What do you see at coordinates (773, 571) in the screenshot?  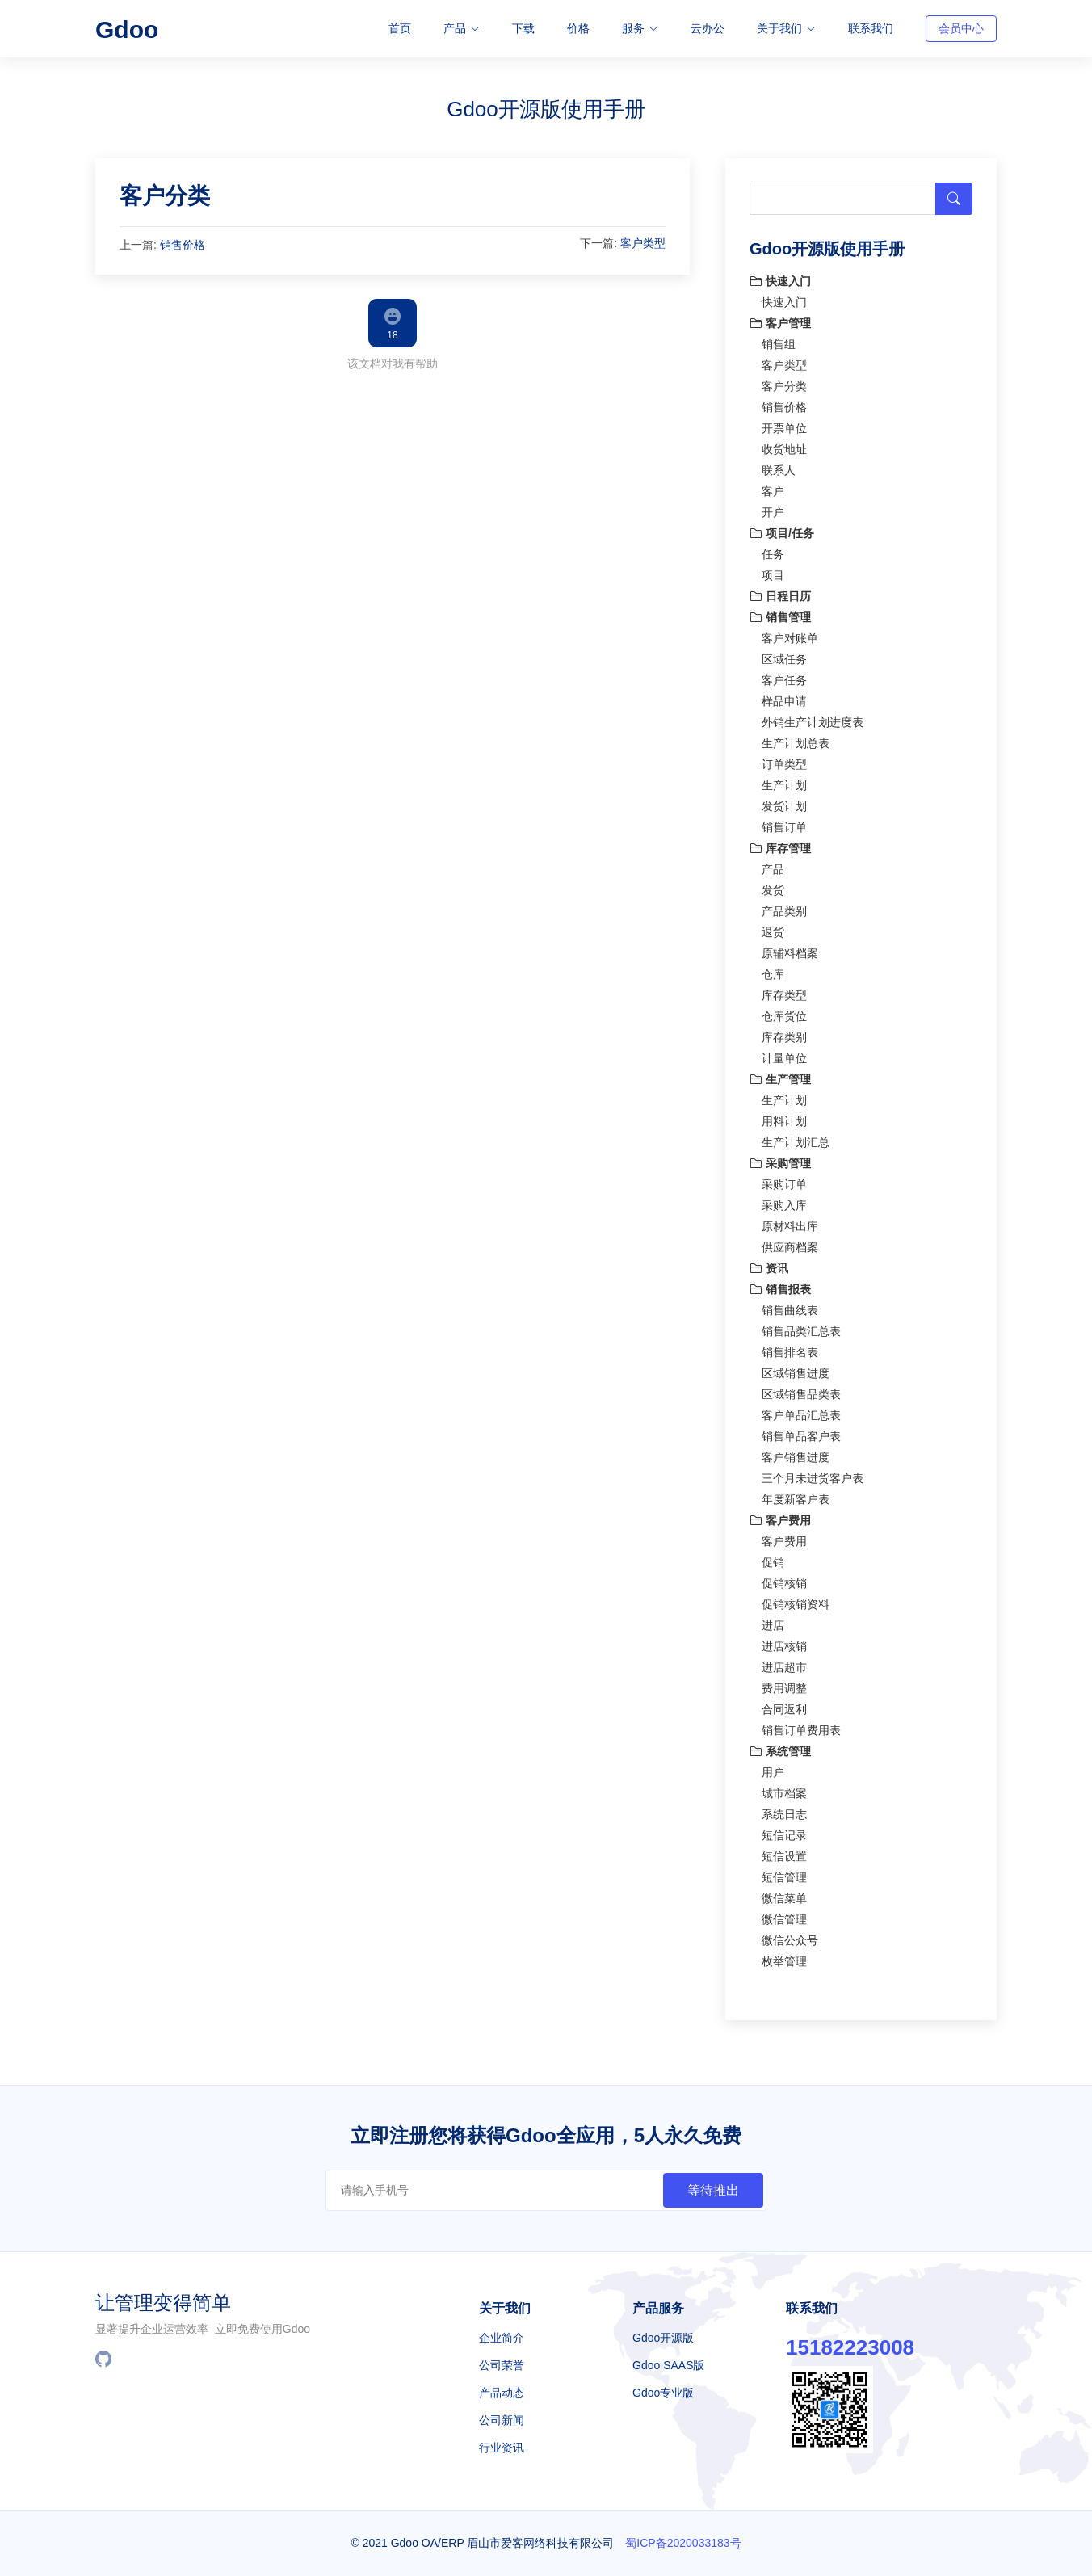 I see `项目` at bounding box center [773, 571].